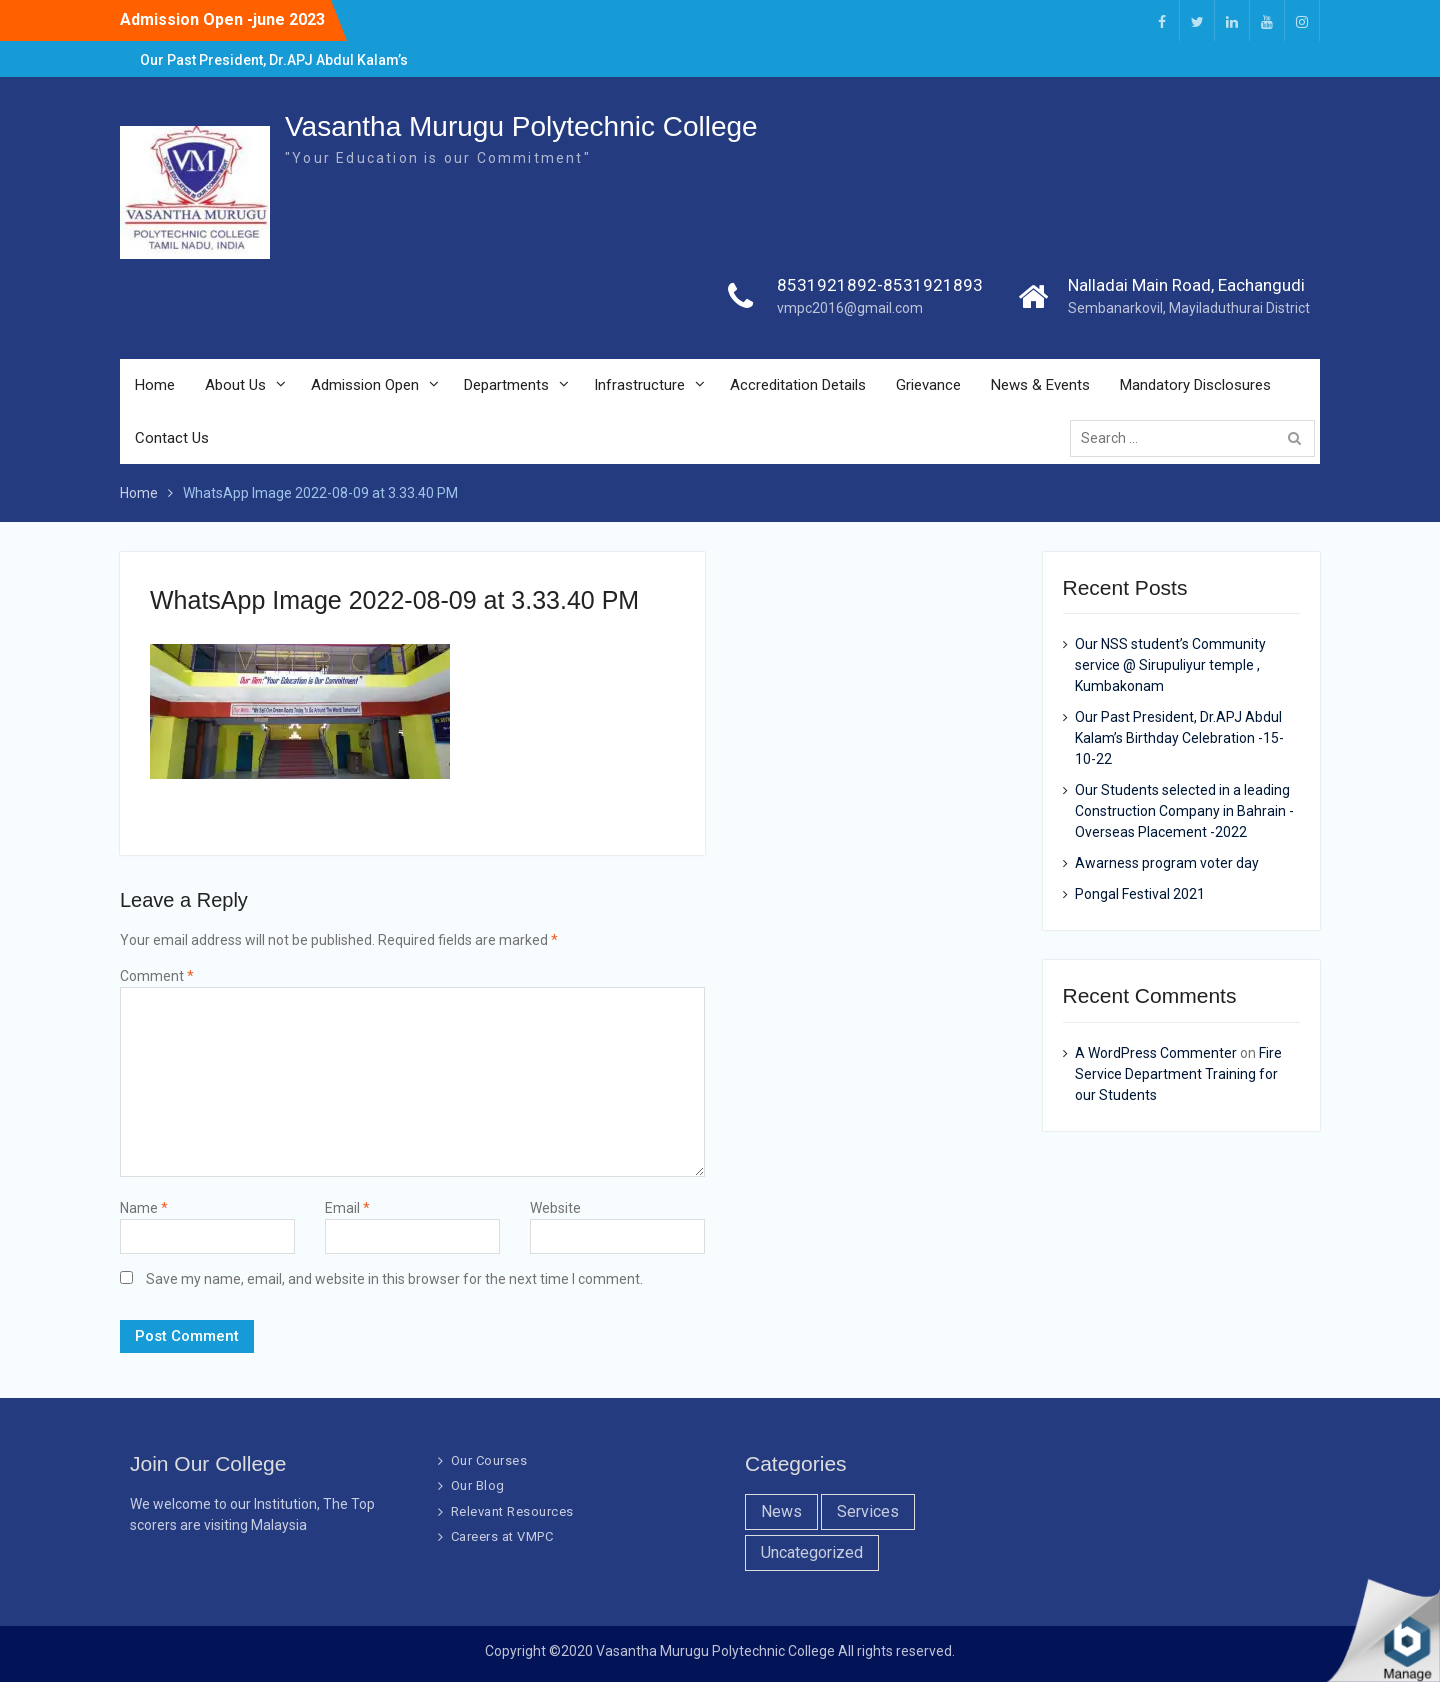  Describe the element at coordinates (172, 438) in the screenshot. I see `Contact Us` at that location.